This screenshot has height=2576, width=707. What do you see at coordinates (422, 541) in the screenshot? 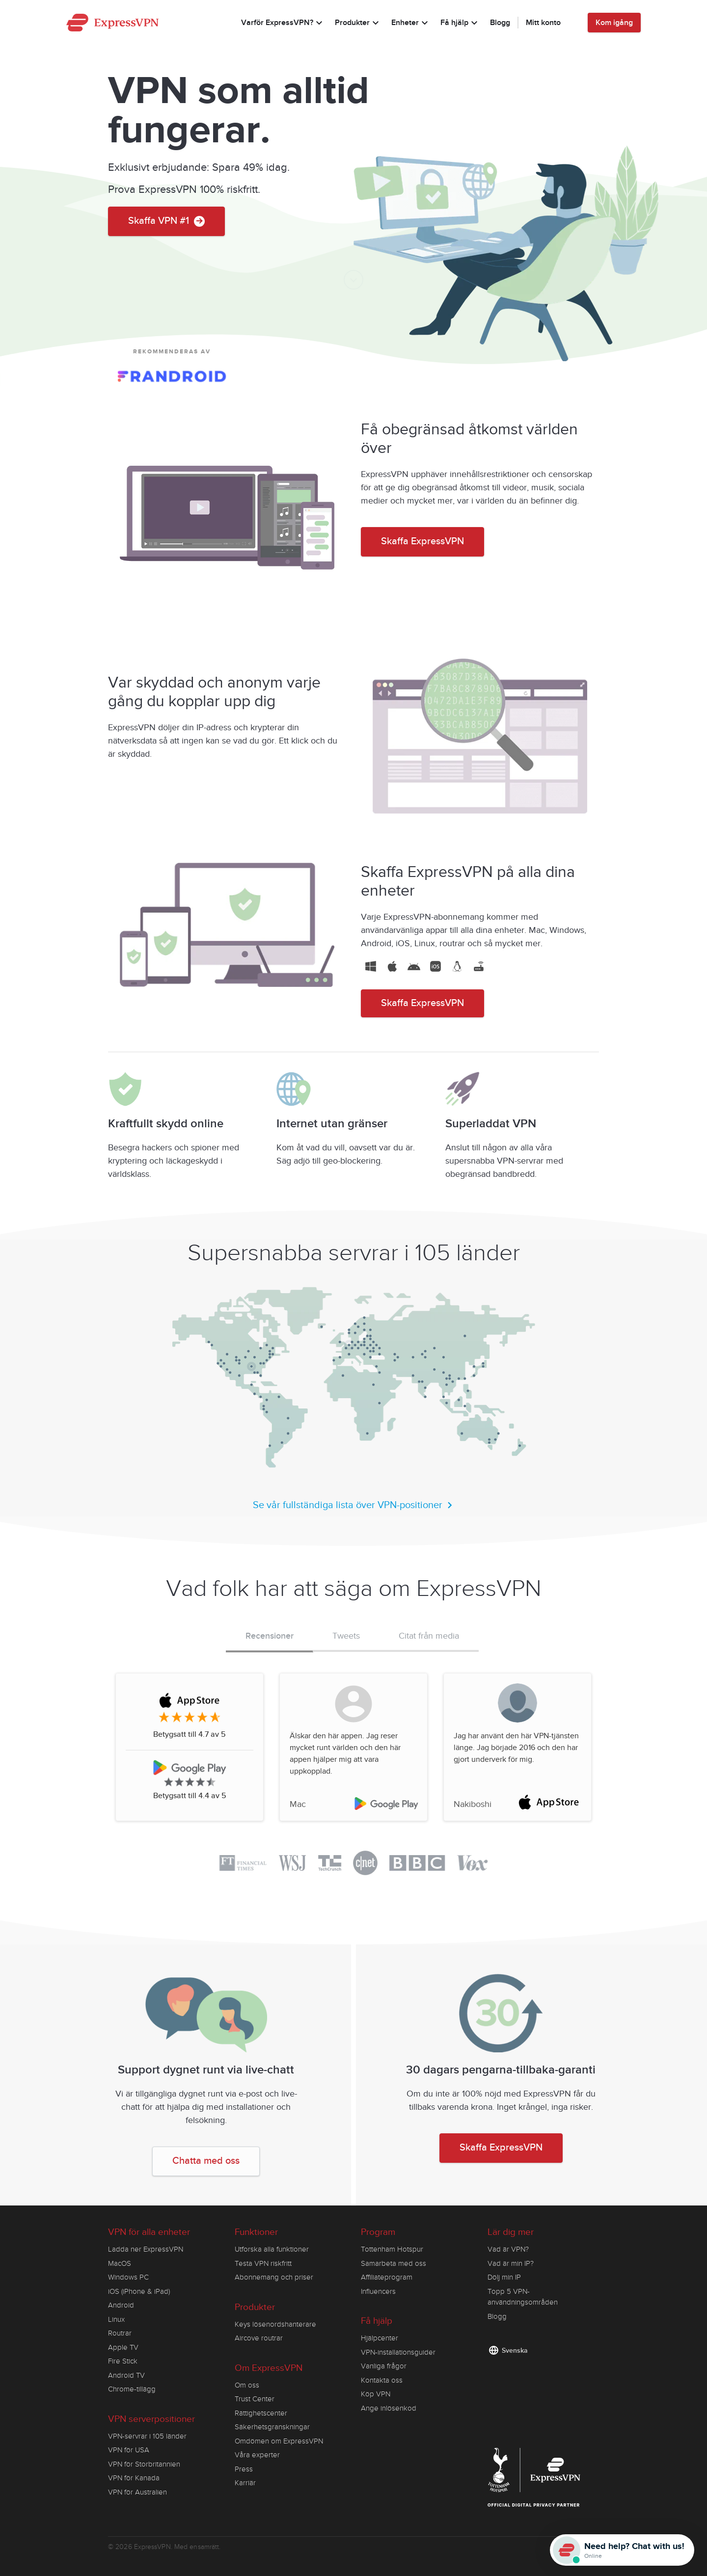
I see `Skaffa ExpressVPN` at bounding box center [422, 541].